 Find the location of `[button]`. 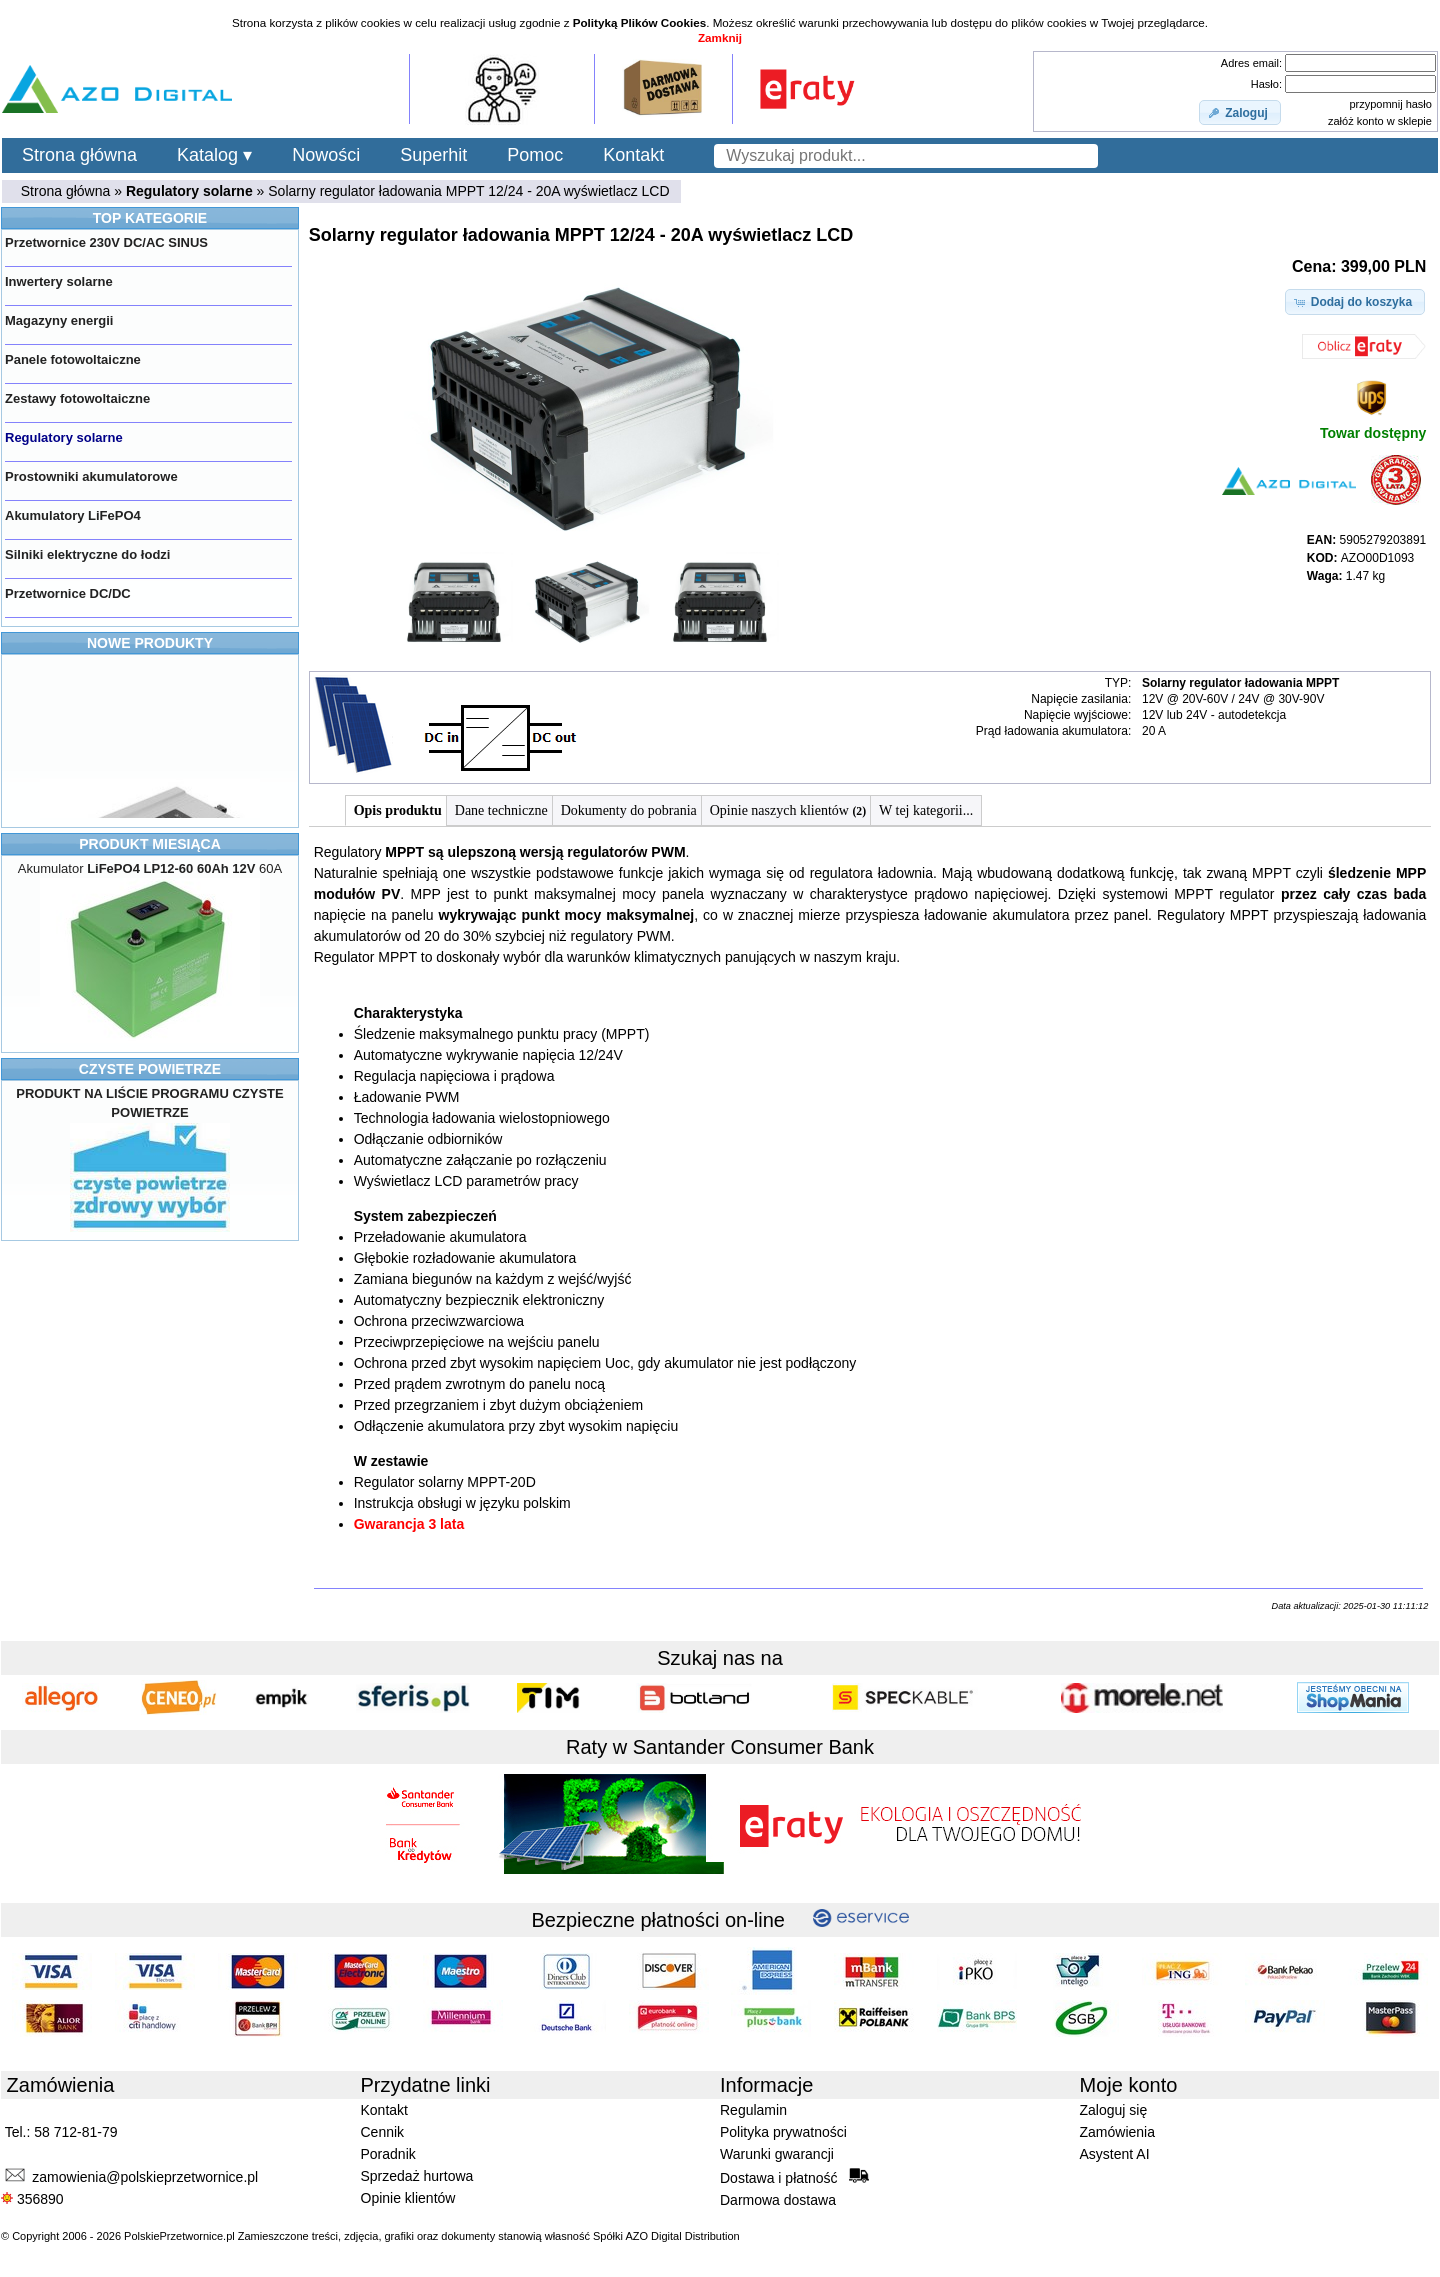

[button] is located at coordinates (1240, 113).